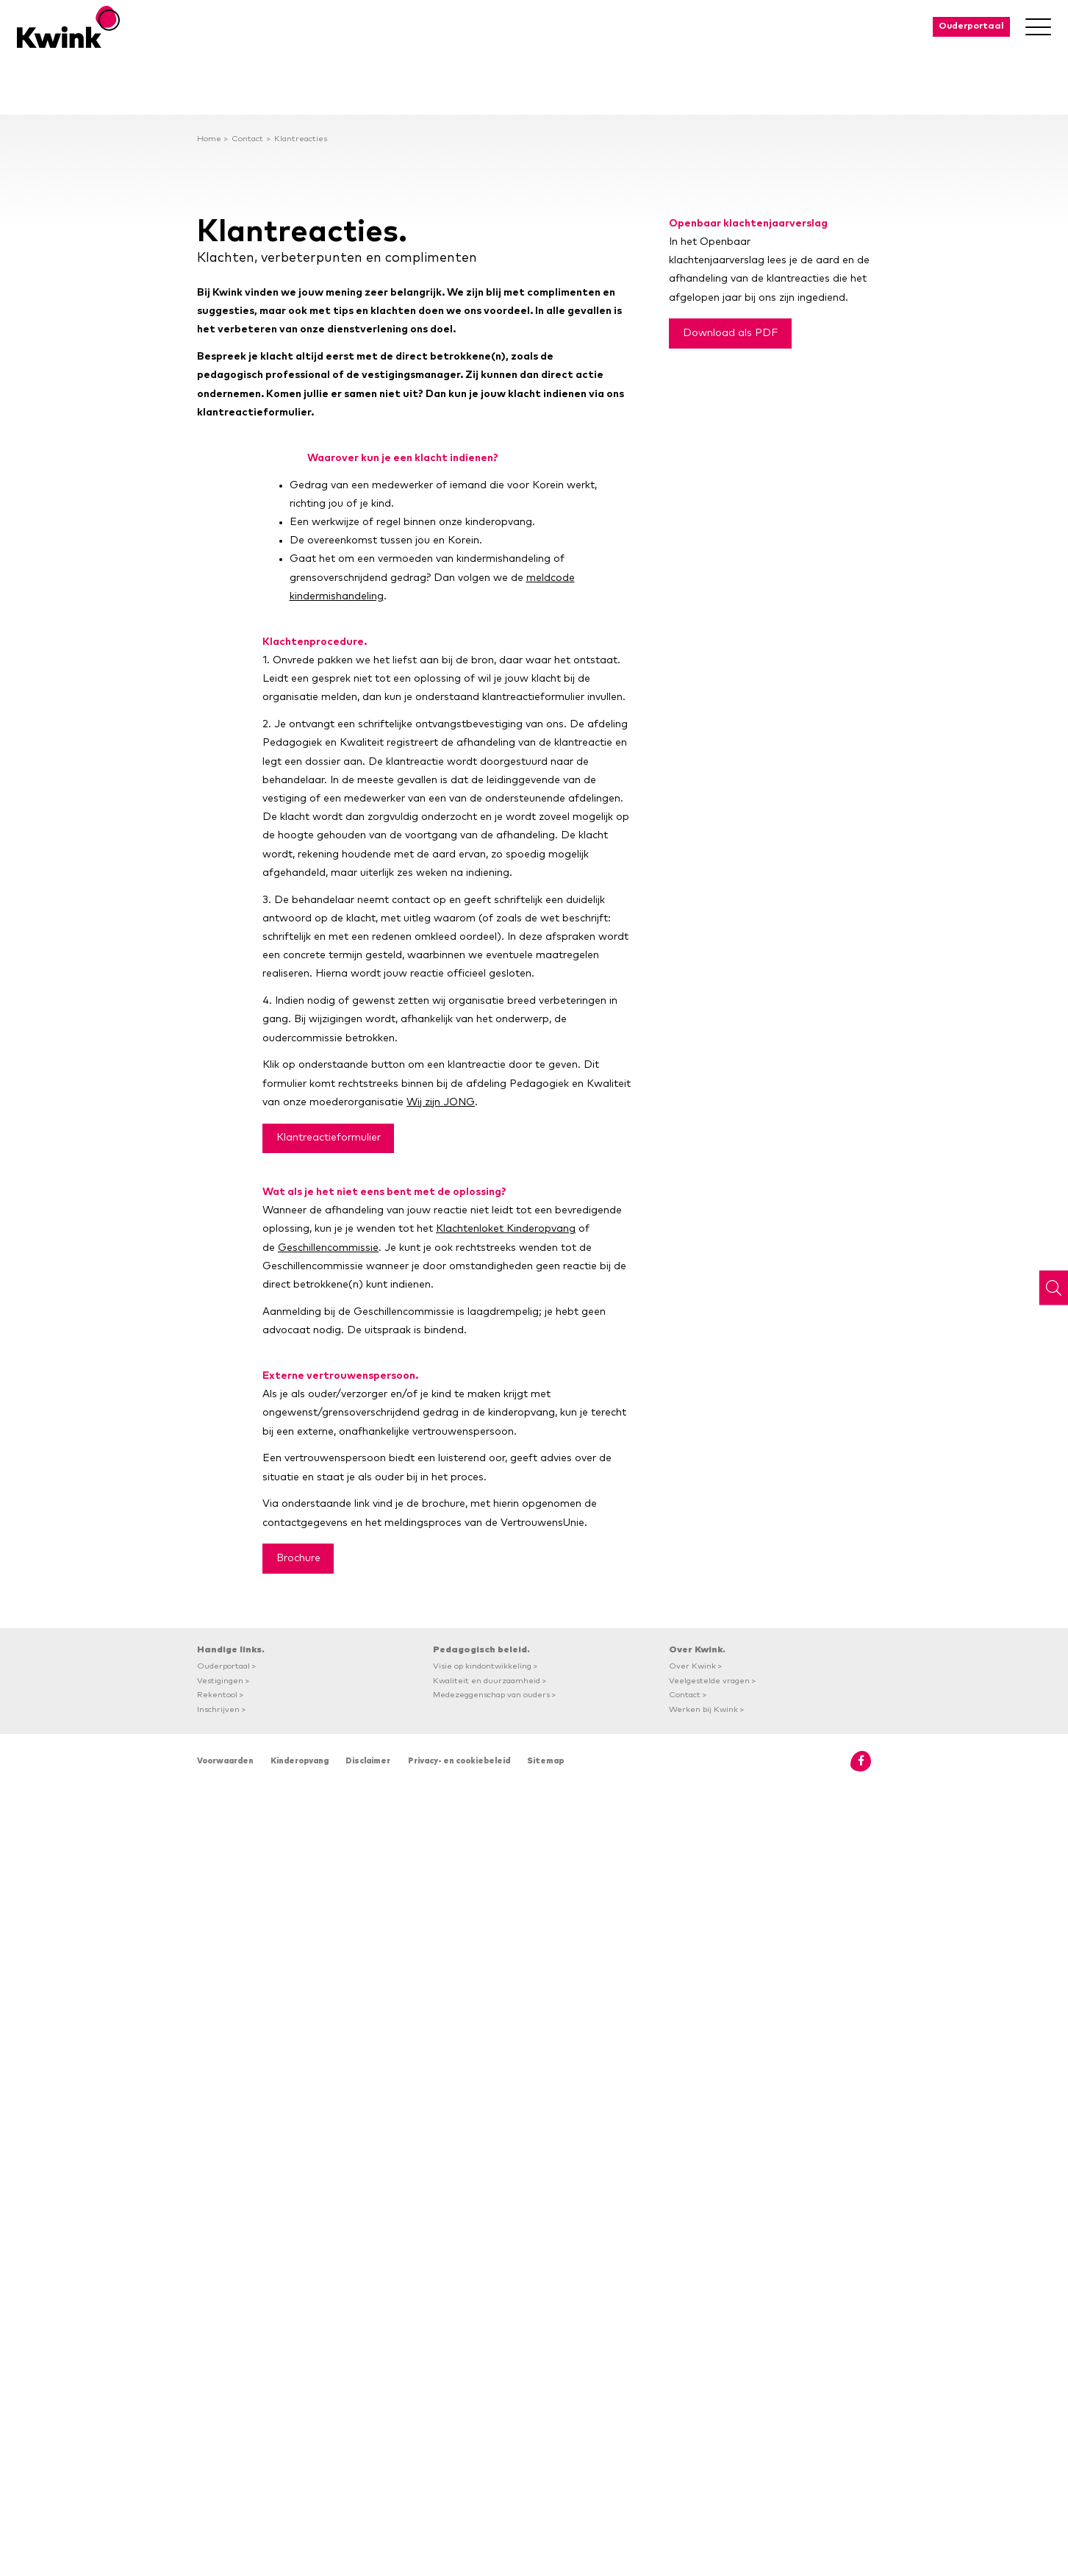 Image resolution: width=1068 pixels, height=2576 pixels. I want to click on Kinderopvang, so click(299, 1761).